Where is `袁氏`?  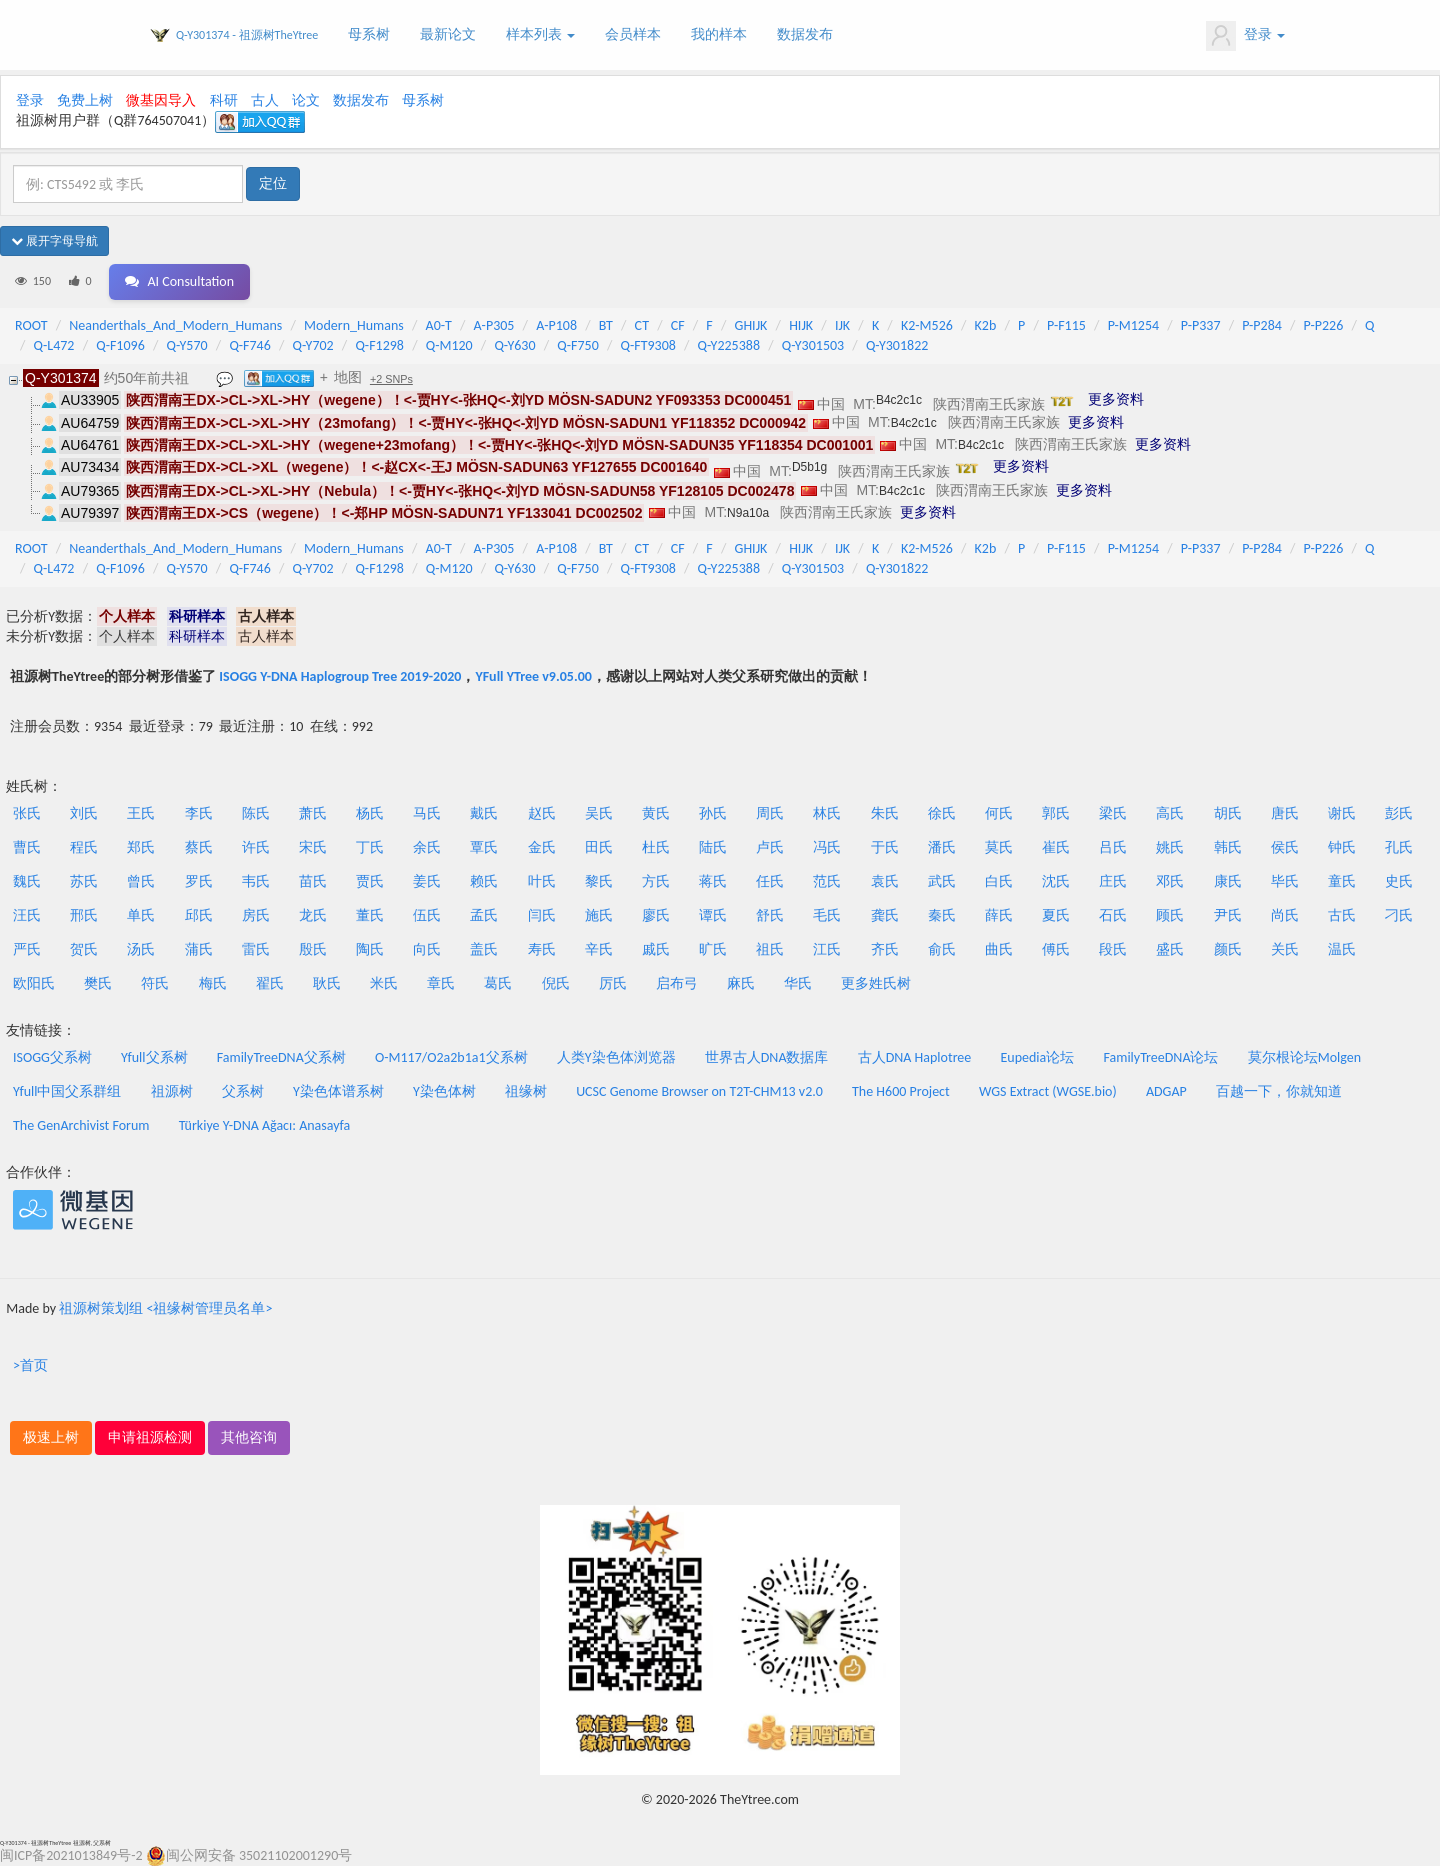 袁氏 is located at coordinates (885, 881).